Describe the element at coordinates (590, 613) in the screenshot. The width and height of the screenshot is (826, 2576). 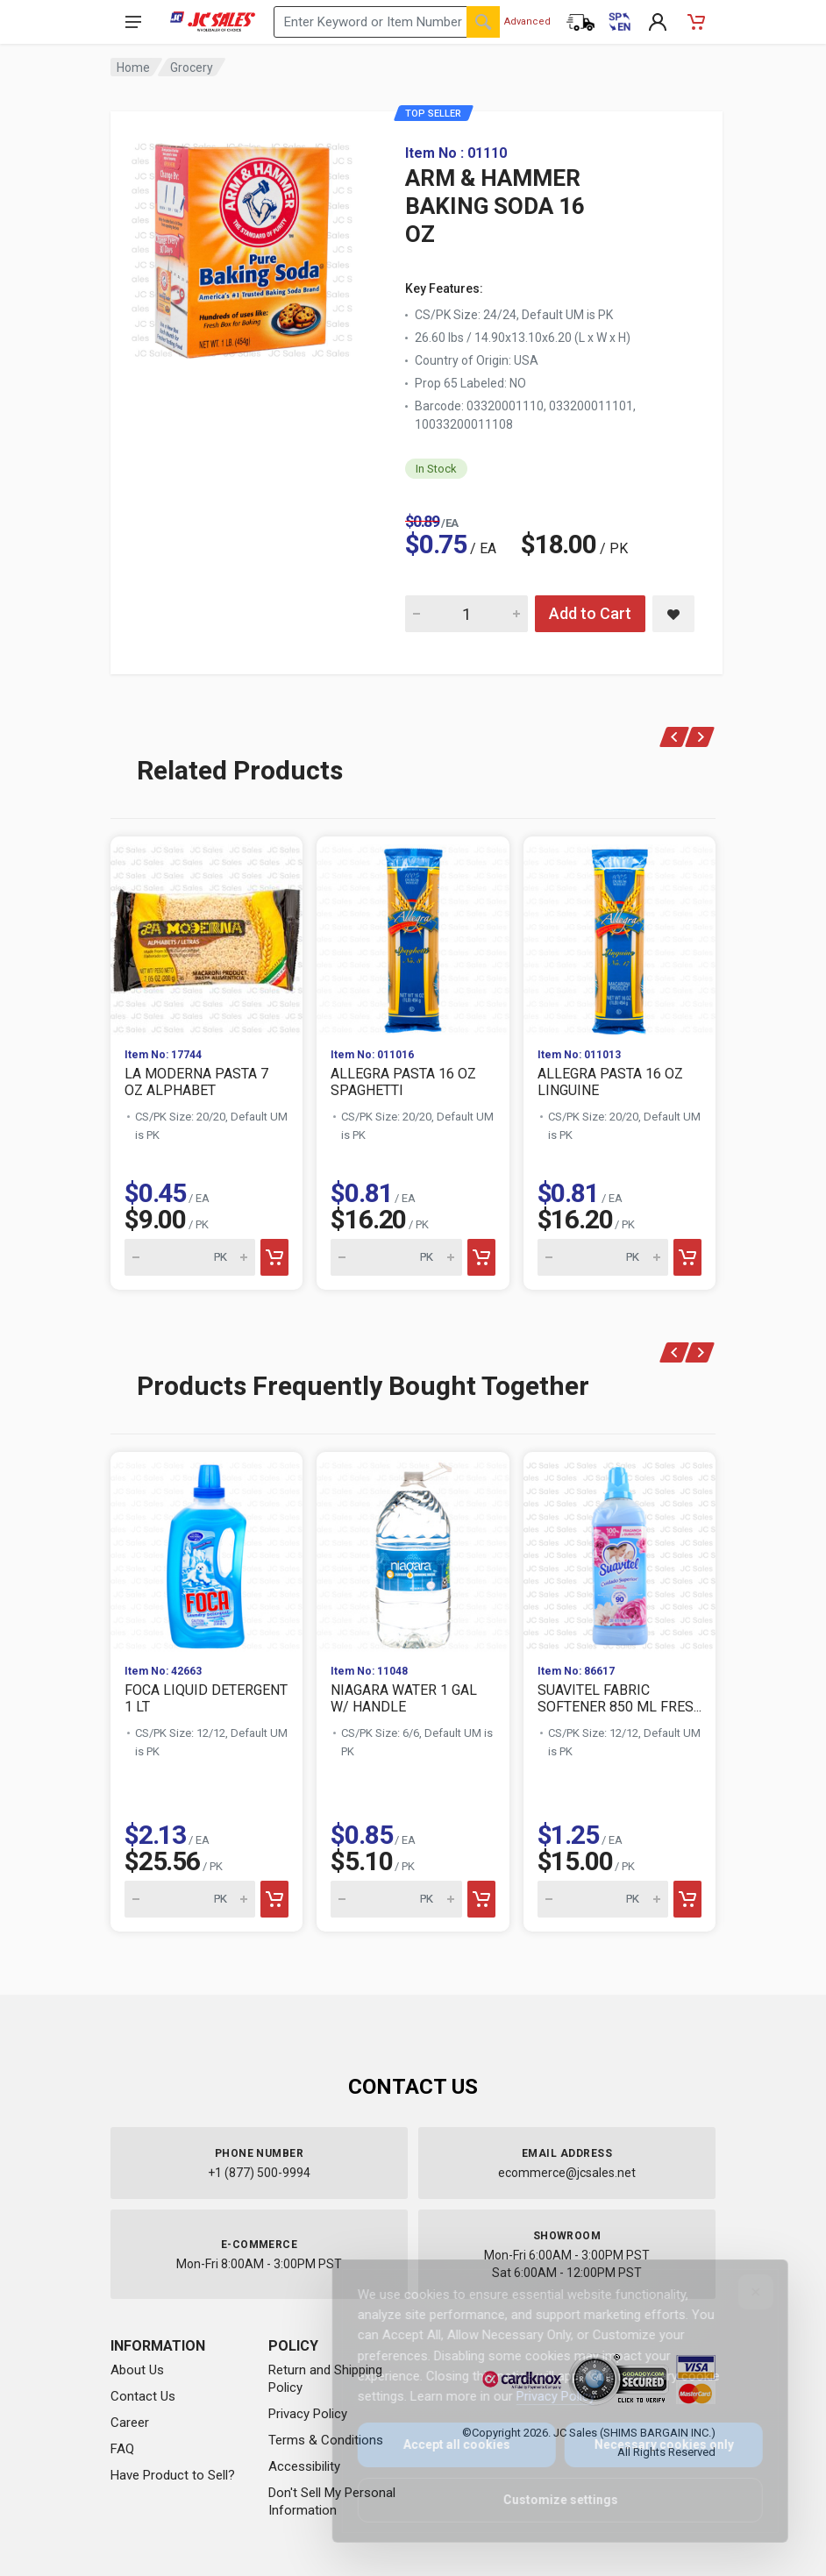
I see `Add to Cart [Add ARM & HAMMER BAKING SODA 16 OZ to cart]` at that location.